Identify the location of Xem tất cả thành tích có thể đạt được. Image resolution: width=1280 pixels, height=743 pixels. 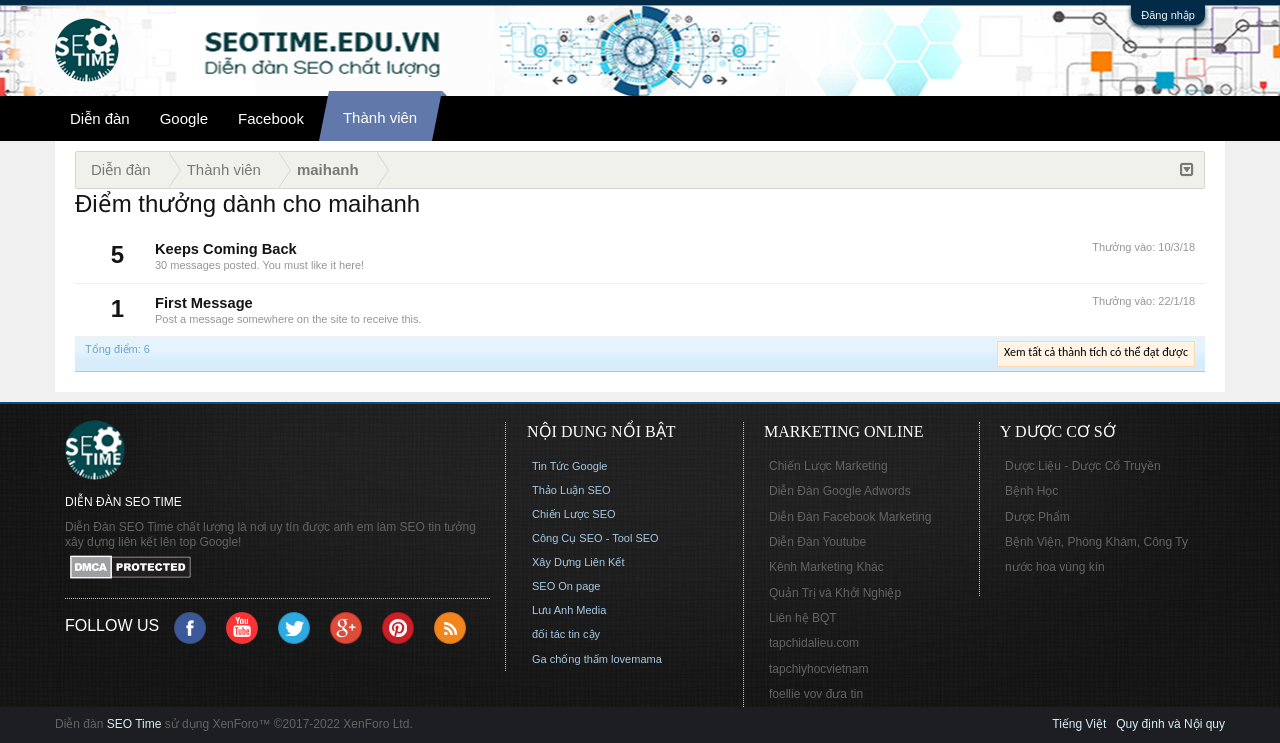
(1096, 352).